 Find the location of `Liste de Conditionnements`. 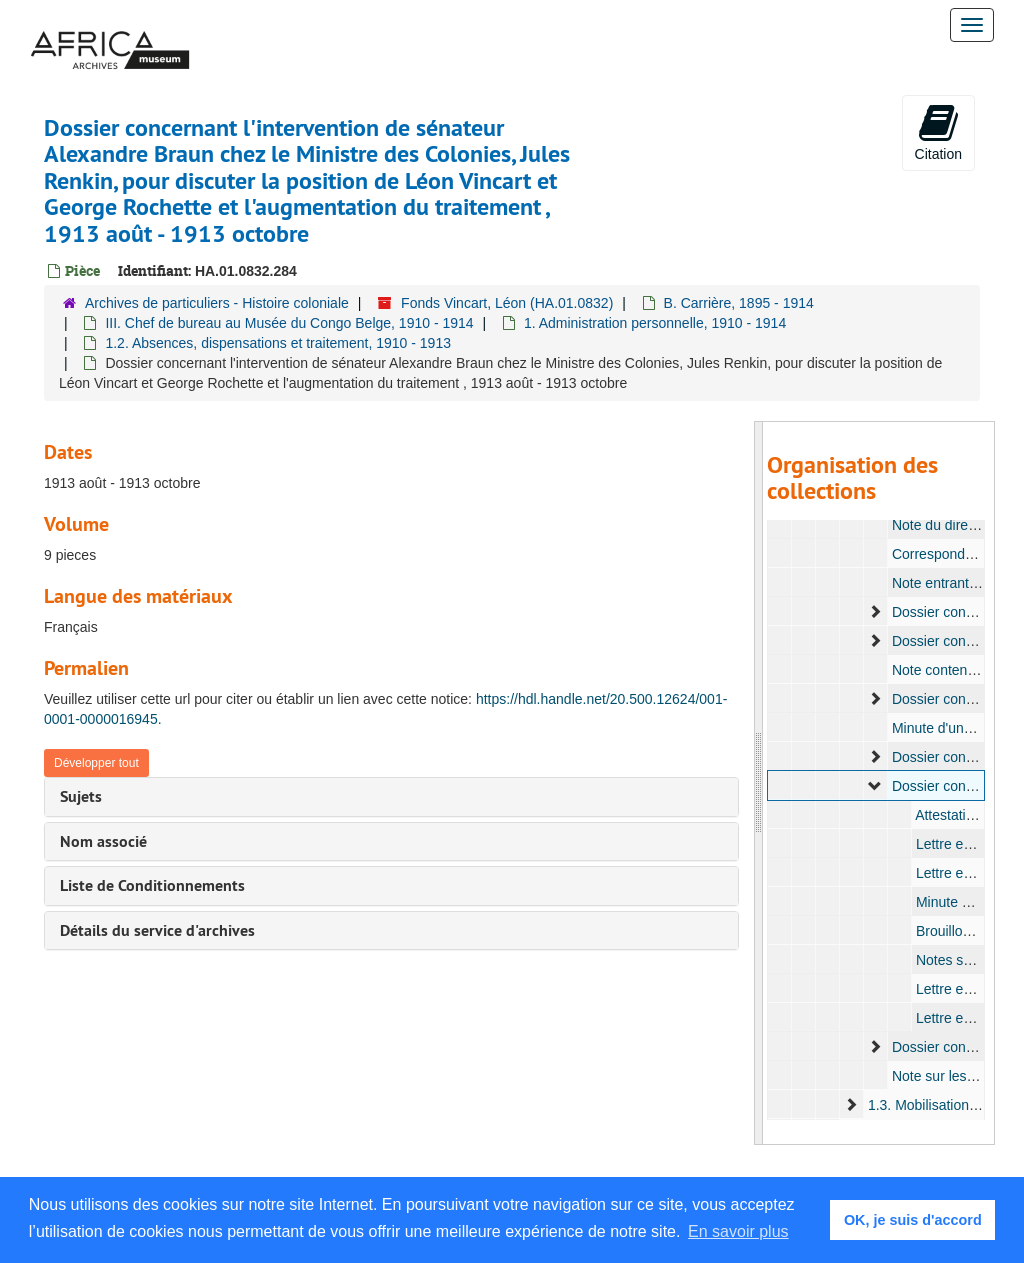

Liste de Conditionnements is located at coordinates (152, 885).